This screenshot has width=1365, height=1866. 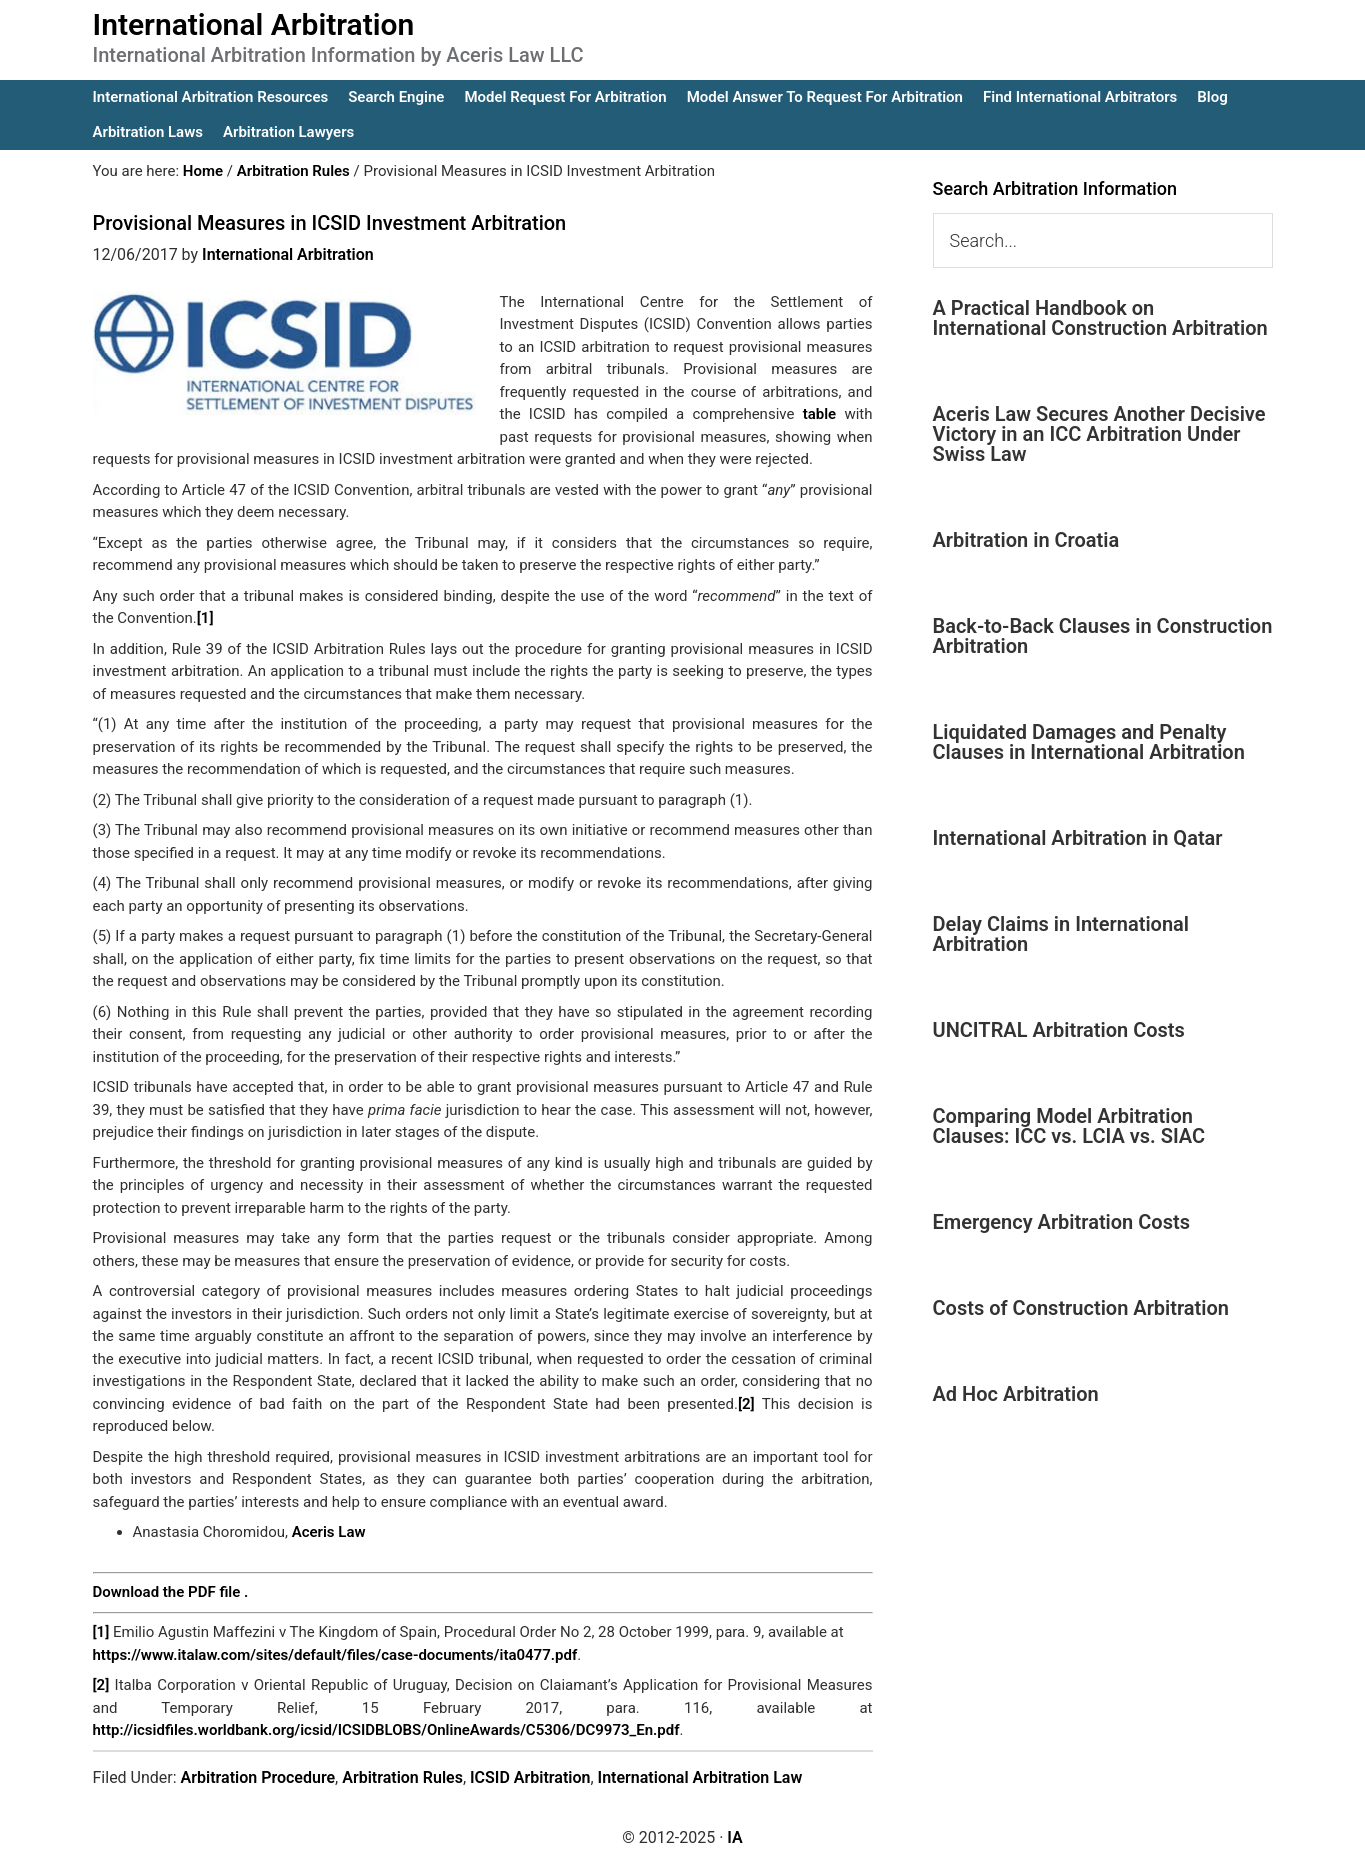 I want to click on Comparing Model Arbitration Clauses: ICC vs. LCIA vs. SIAC, so click(x=1069, y=1126).